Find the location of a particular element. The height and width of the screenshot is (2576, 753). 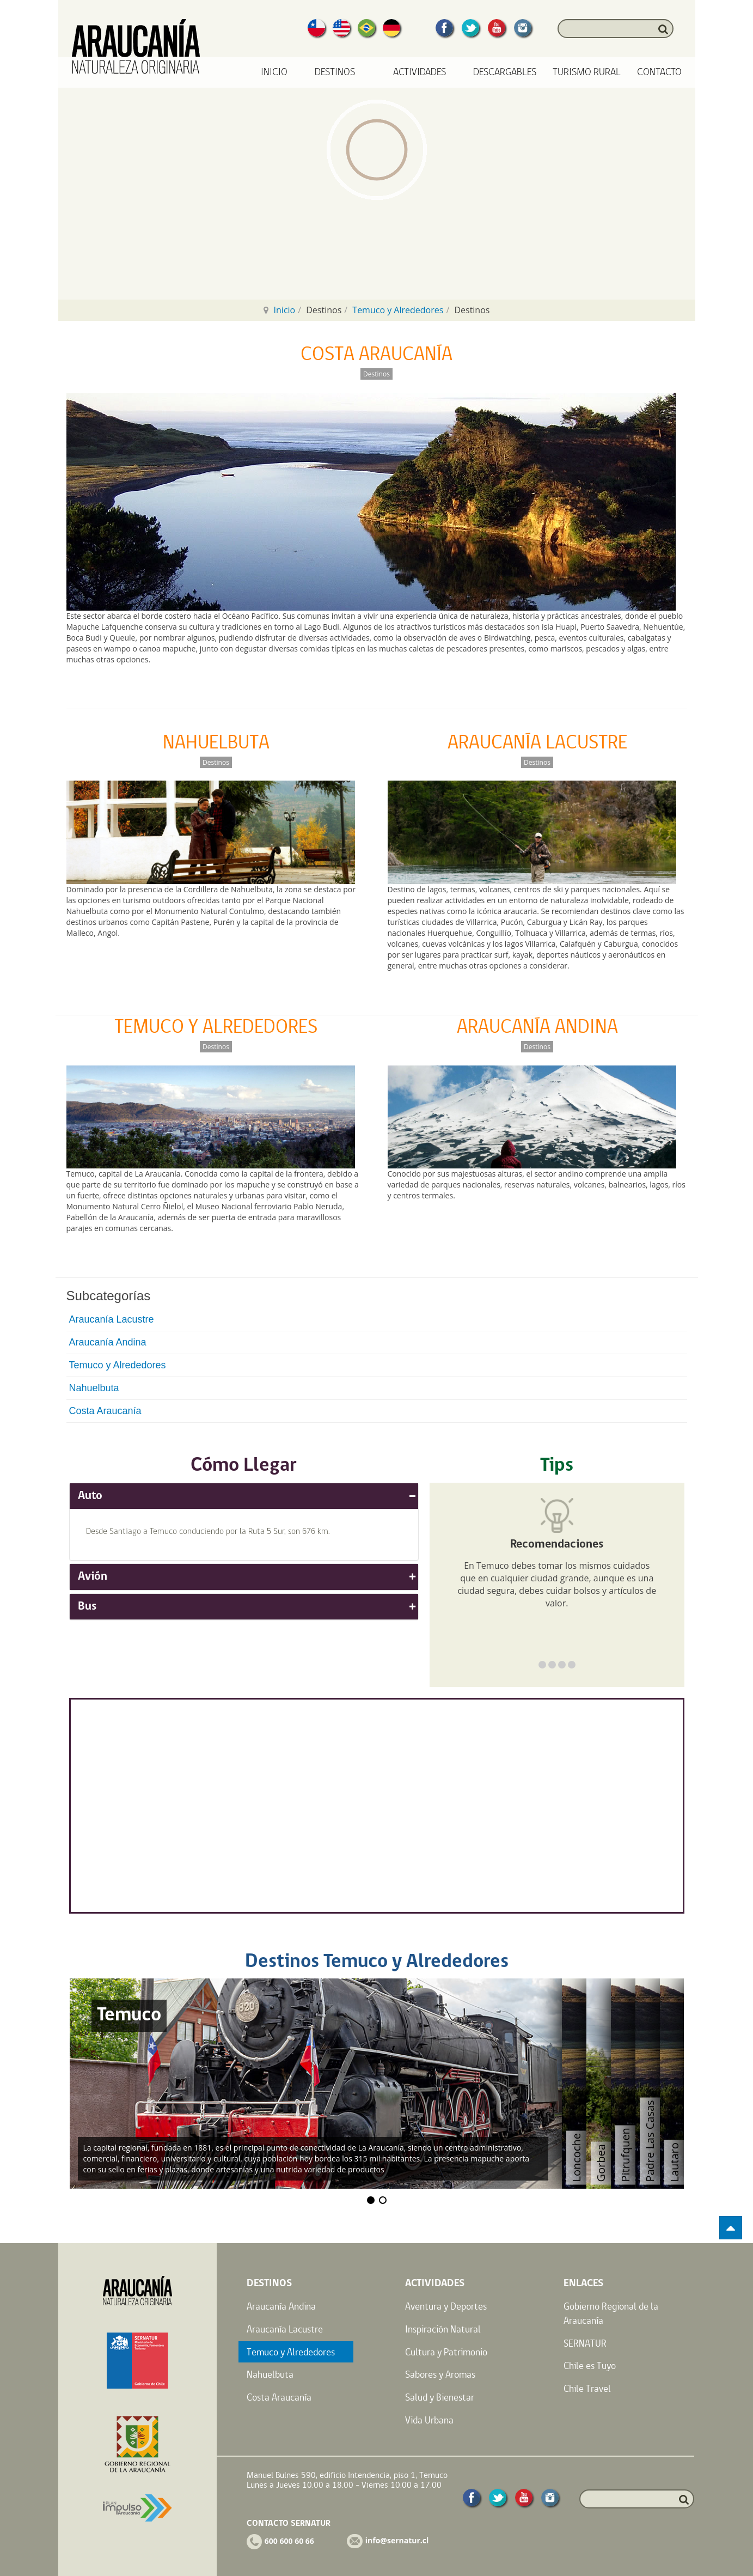

Contacto is located at coordinates (659, 72).